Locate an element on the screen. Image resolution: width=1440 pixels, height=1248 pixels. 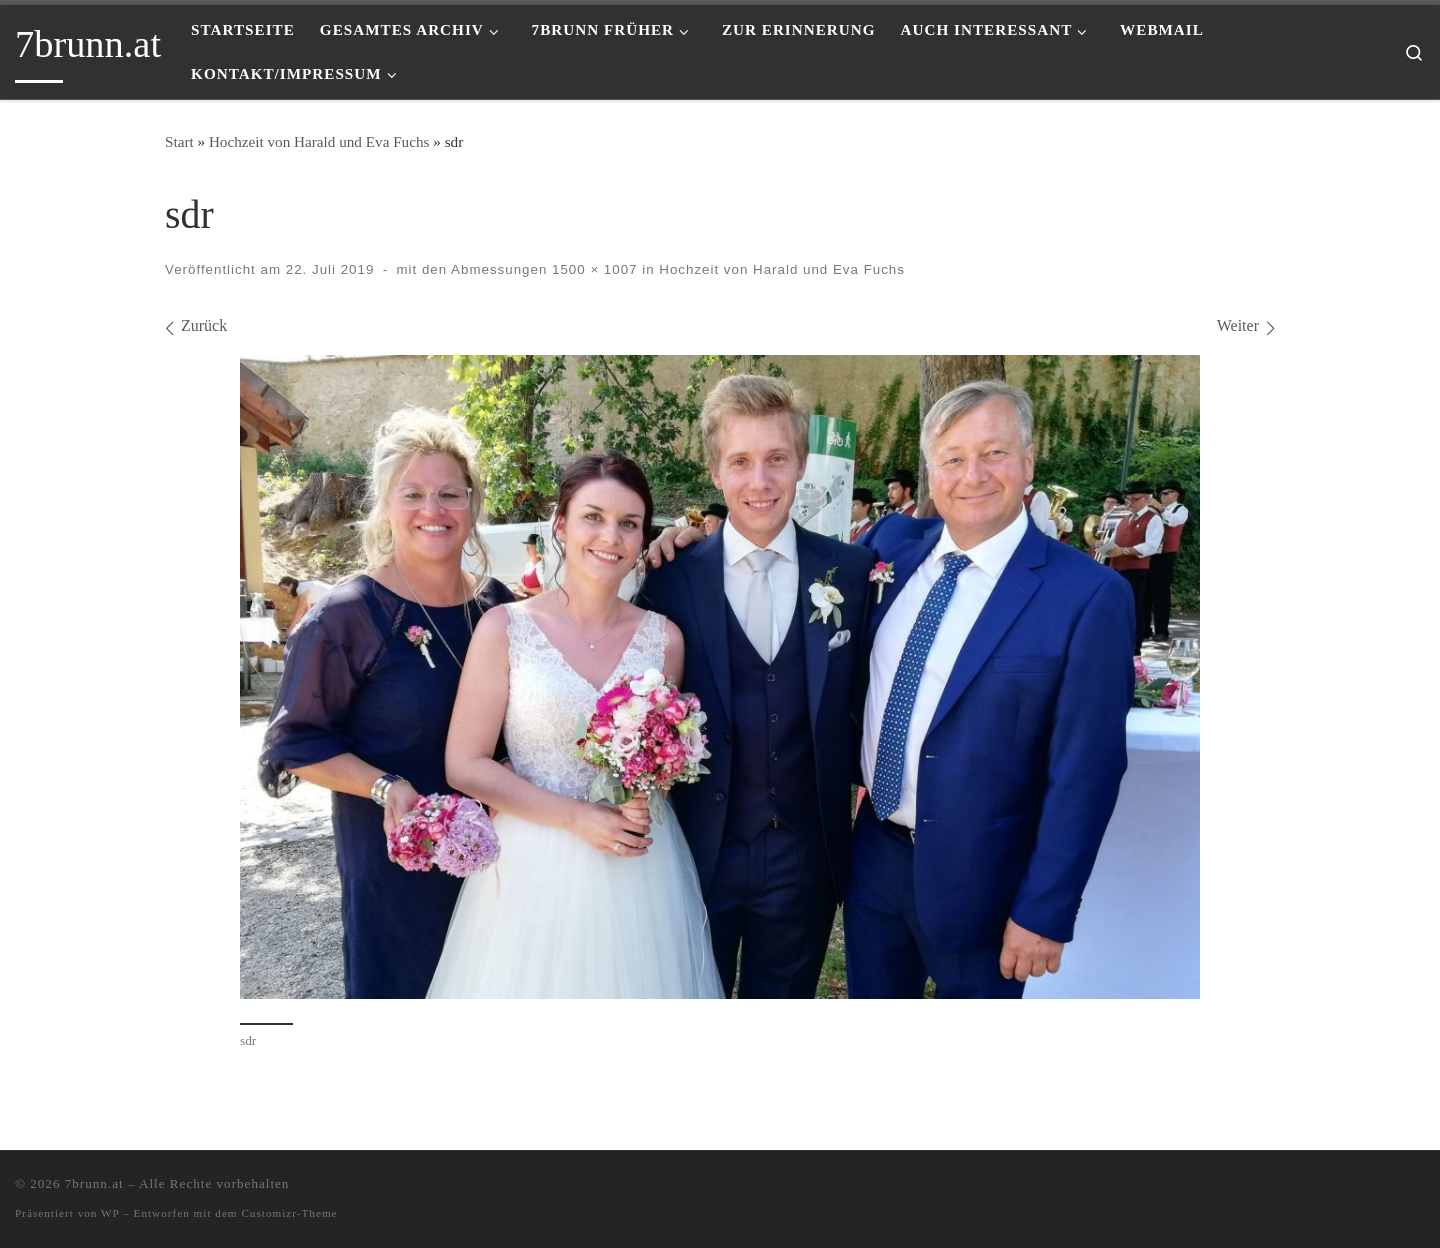
7brunn.at is located at coordinates (94, 1183).